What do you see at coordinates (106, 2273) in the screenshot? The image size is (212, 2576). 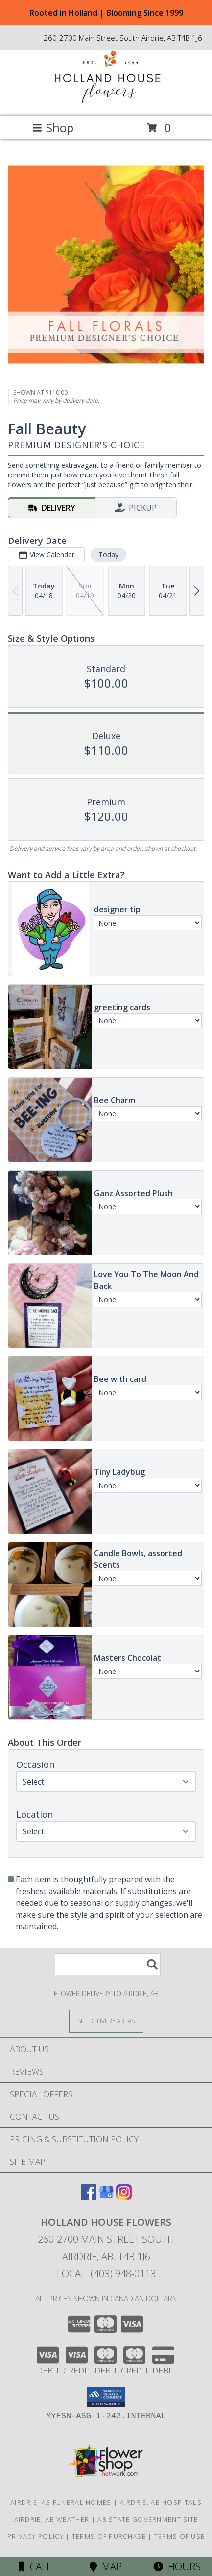 I see `Local: (403) 948-0113` at bounding box center [106, 2273].